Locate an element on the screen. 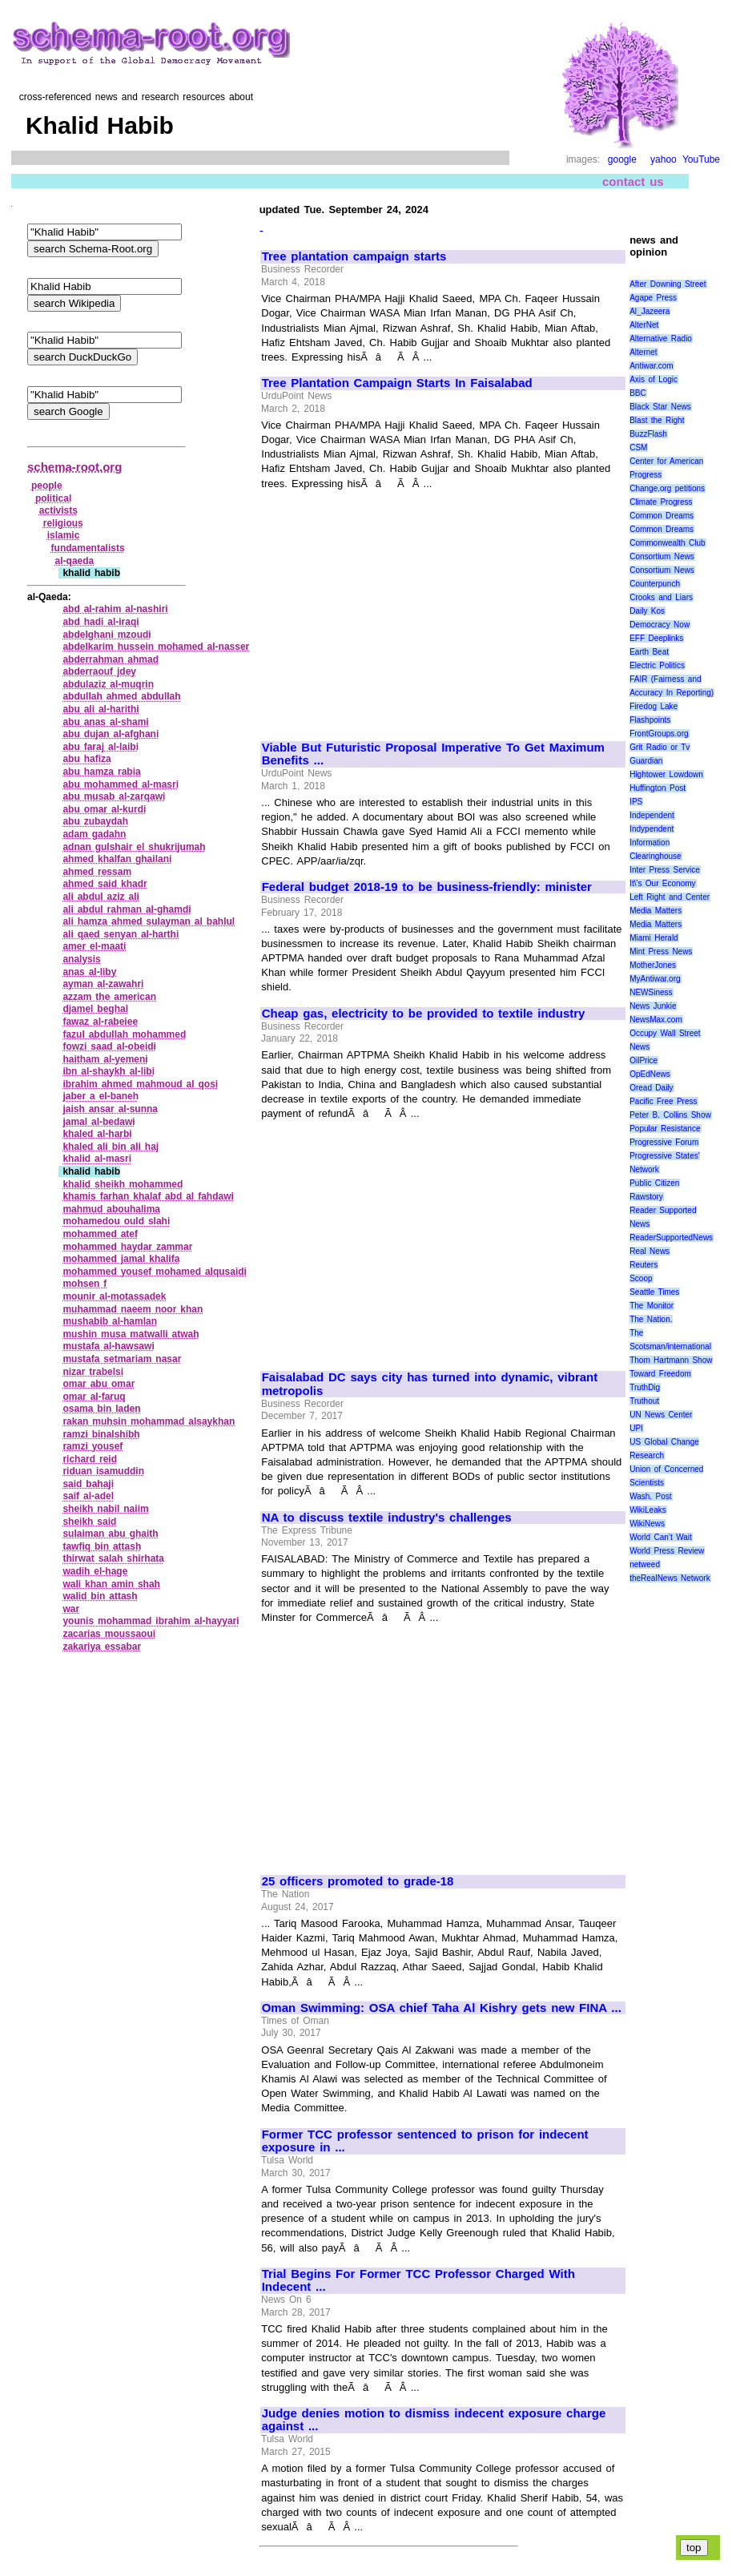 Image resolution: width=736 pixels, height=2576 pixels. Wash. Post is located at coordinates (650, 1496).